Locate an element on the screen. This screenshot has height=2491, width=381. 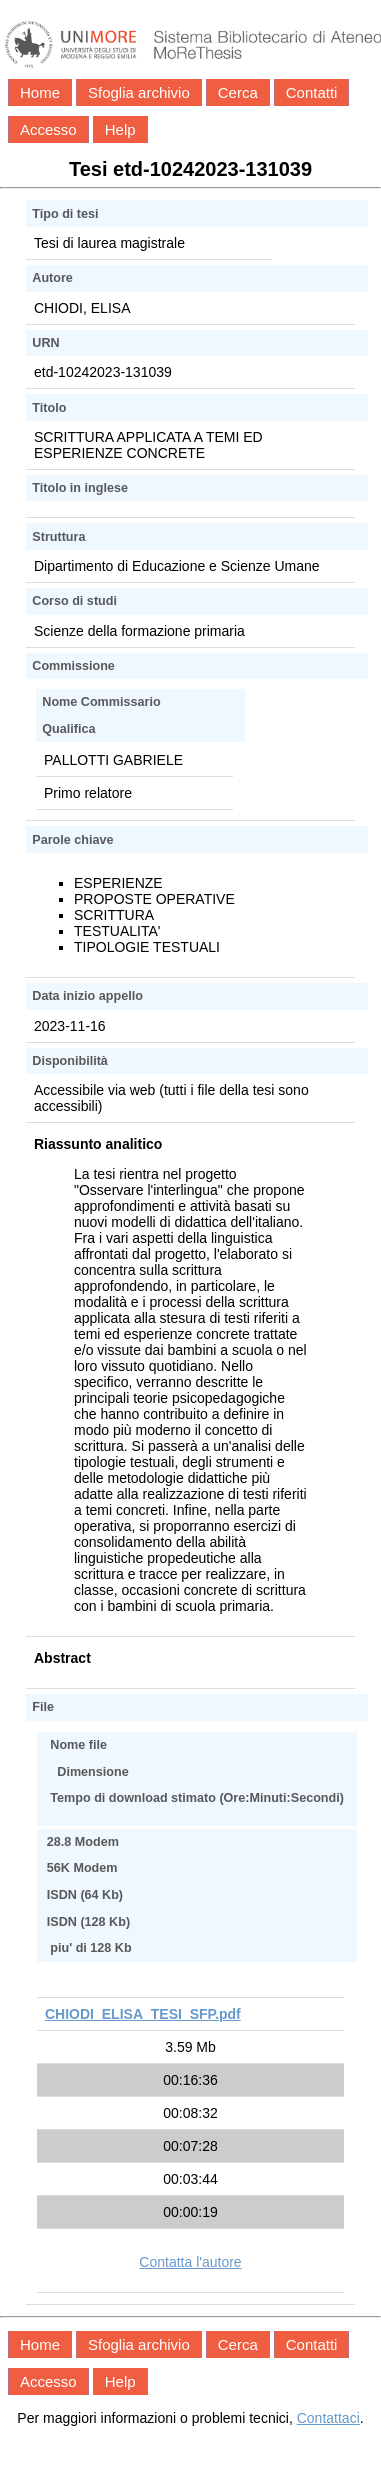
Sfoglia archivio is located at coordinates (139, 92).